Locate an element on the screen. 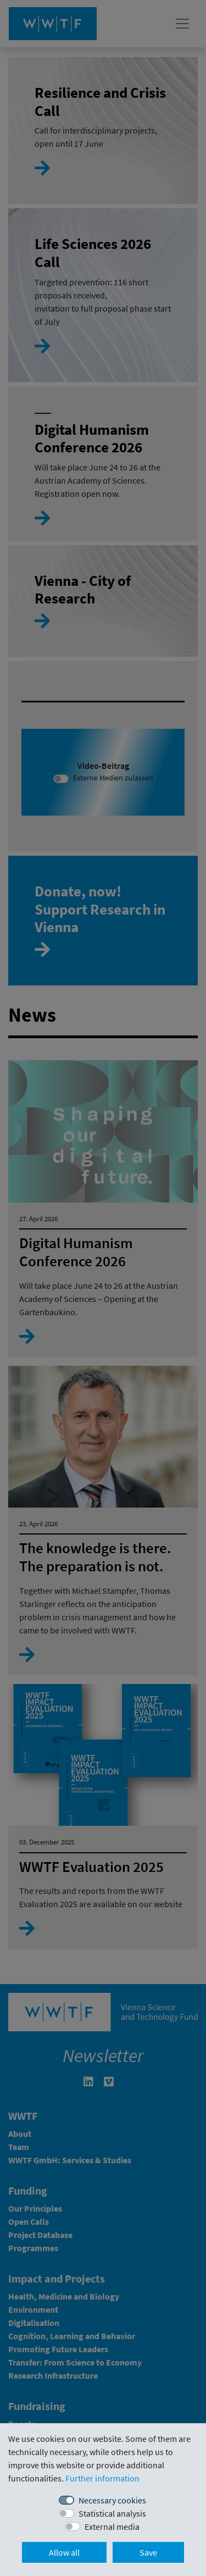 Image resolution: width=206 pixels, height=2576 pixels. Statistical analysis is located at coordinates (112, 2513).